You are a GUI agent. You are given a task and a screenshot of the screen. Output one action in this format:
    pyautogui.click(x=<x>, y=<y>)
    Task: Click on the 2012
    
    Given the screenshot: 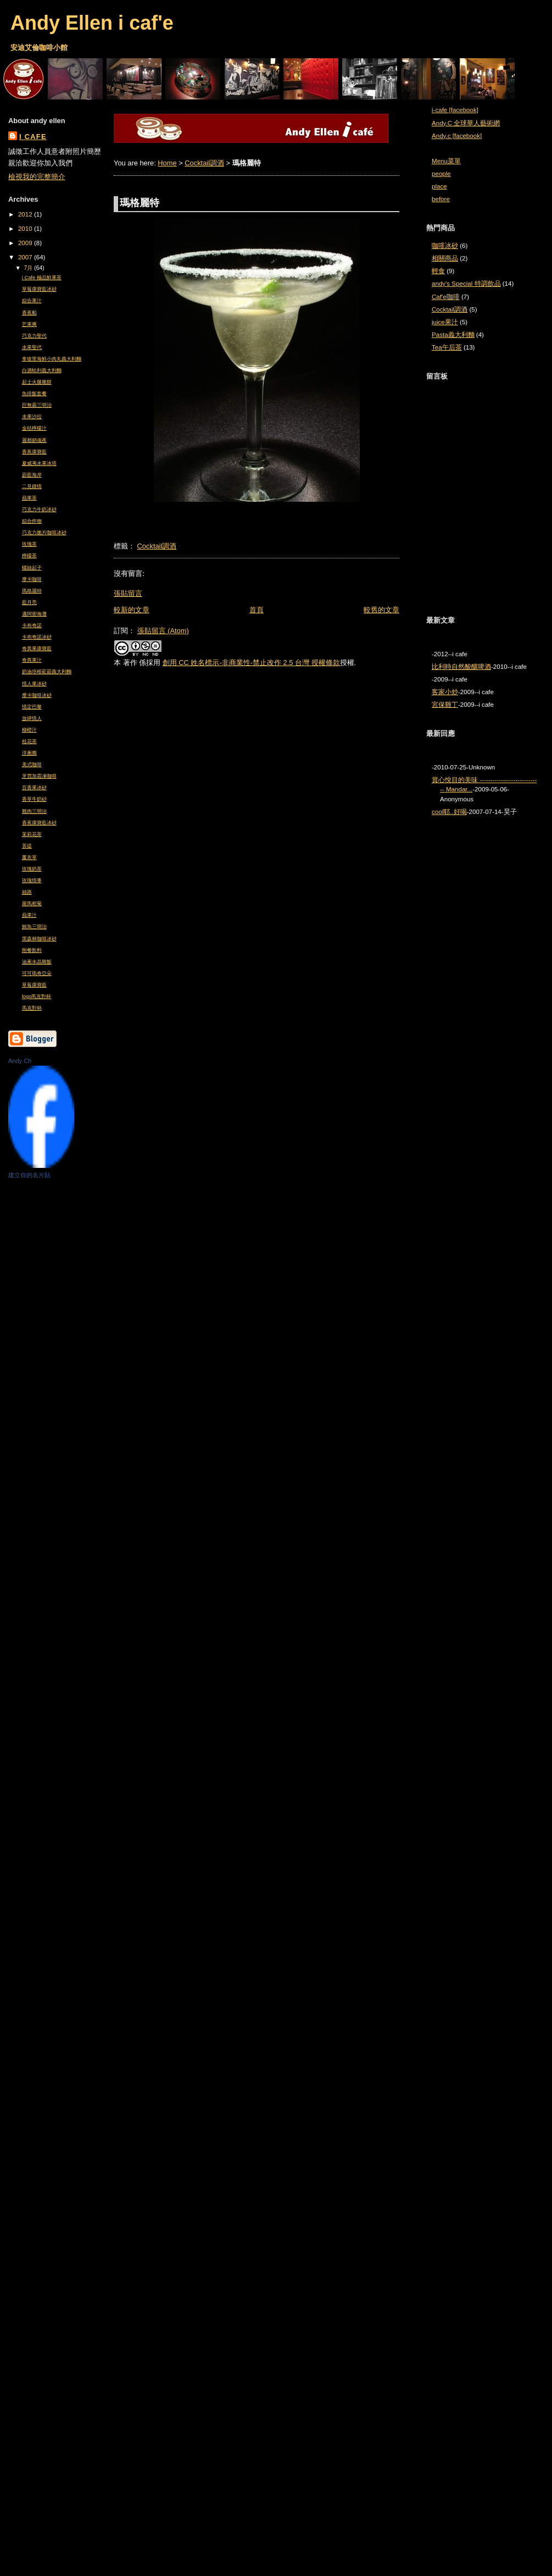 What is the action you would take?
    pyautogui.click(x=26, y=214)
    